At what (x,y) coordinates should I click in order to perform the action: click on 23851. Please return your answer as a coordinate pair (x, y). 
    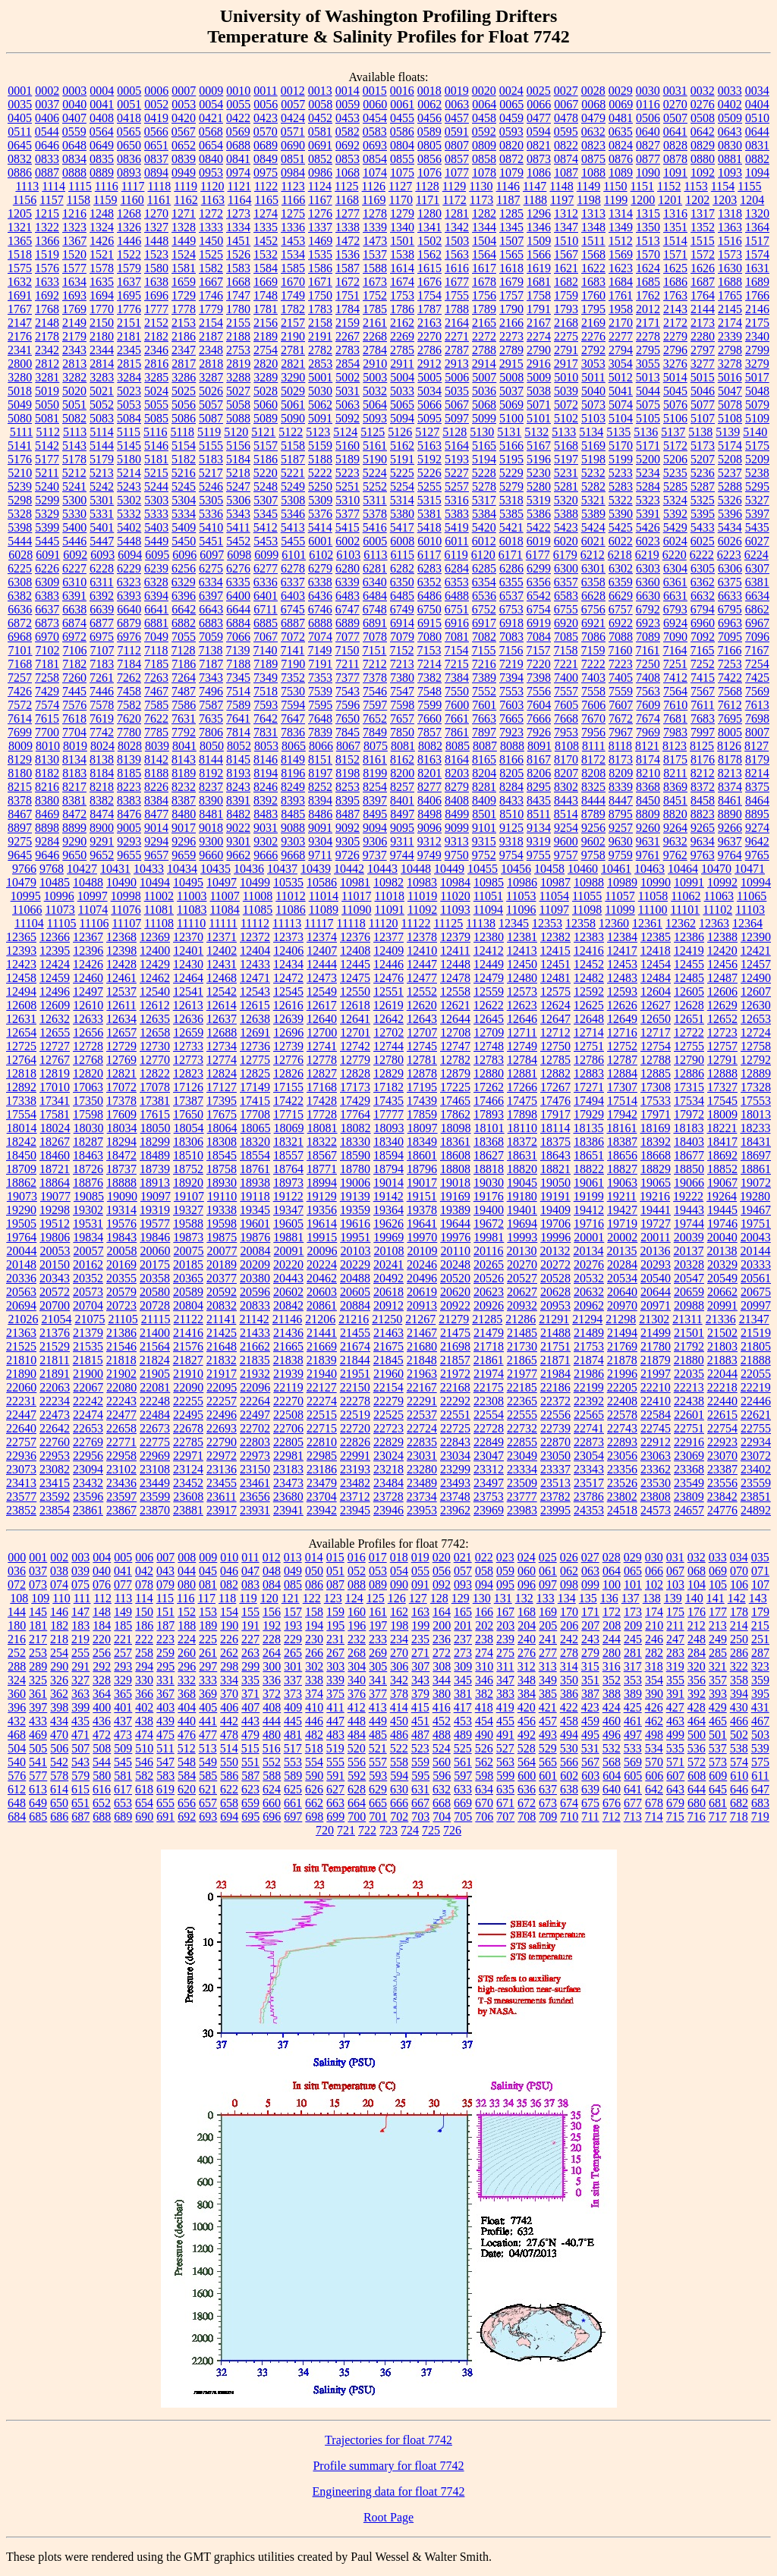
    Looking at the image, I should click on (756, 1496).